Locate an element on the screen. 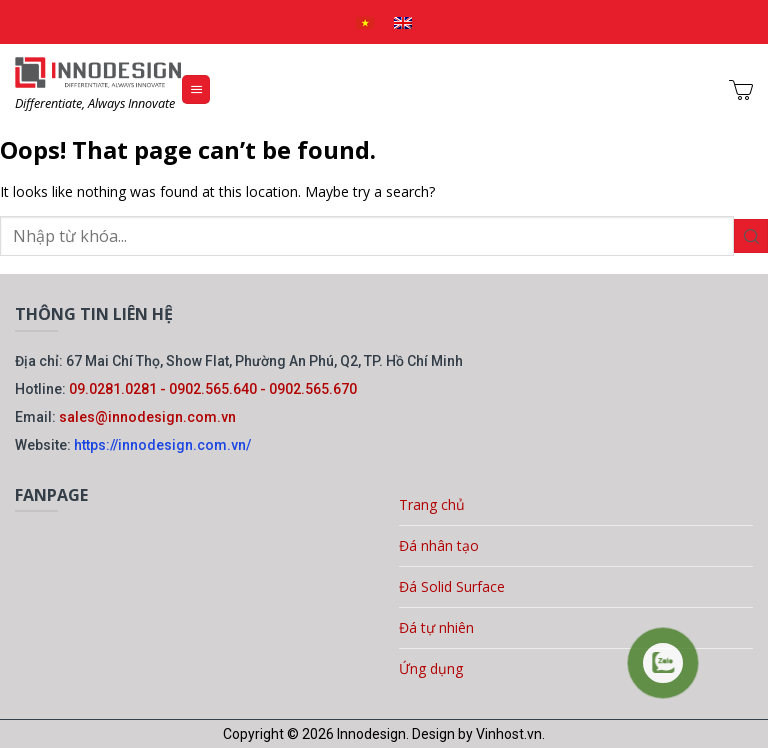 The image size is (768, 748). Đá tự nhiên is located at coordinates (436, 627).